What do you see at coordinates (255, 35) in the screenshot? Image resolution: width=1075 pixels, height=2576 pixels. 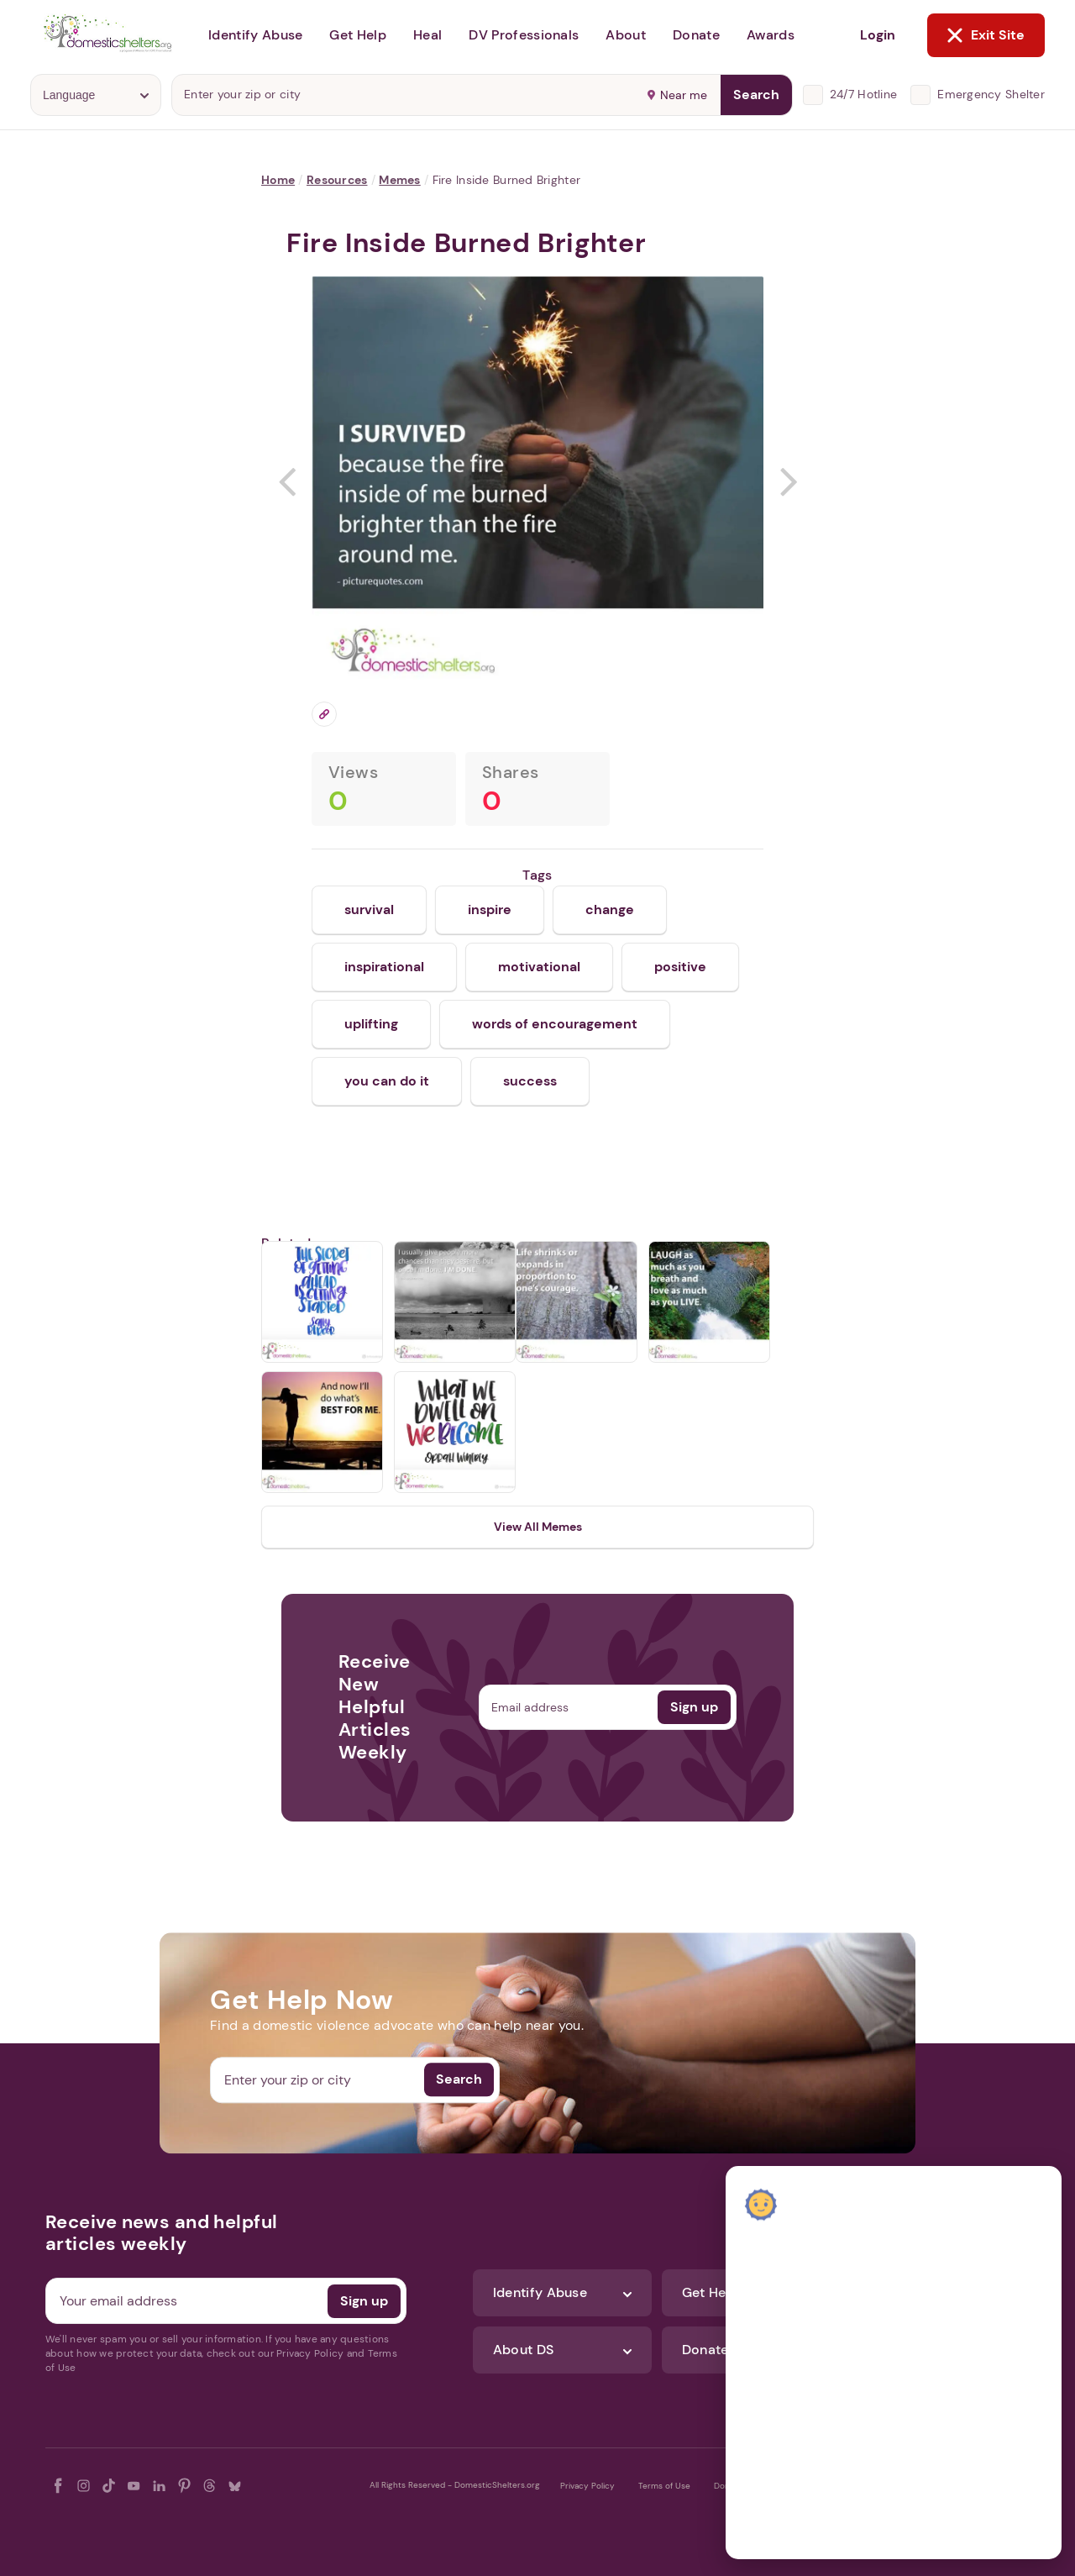 I see `Identify Abuse [button]` at bounding box center [255, 35].